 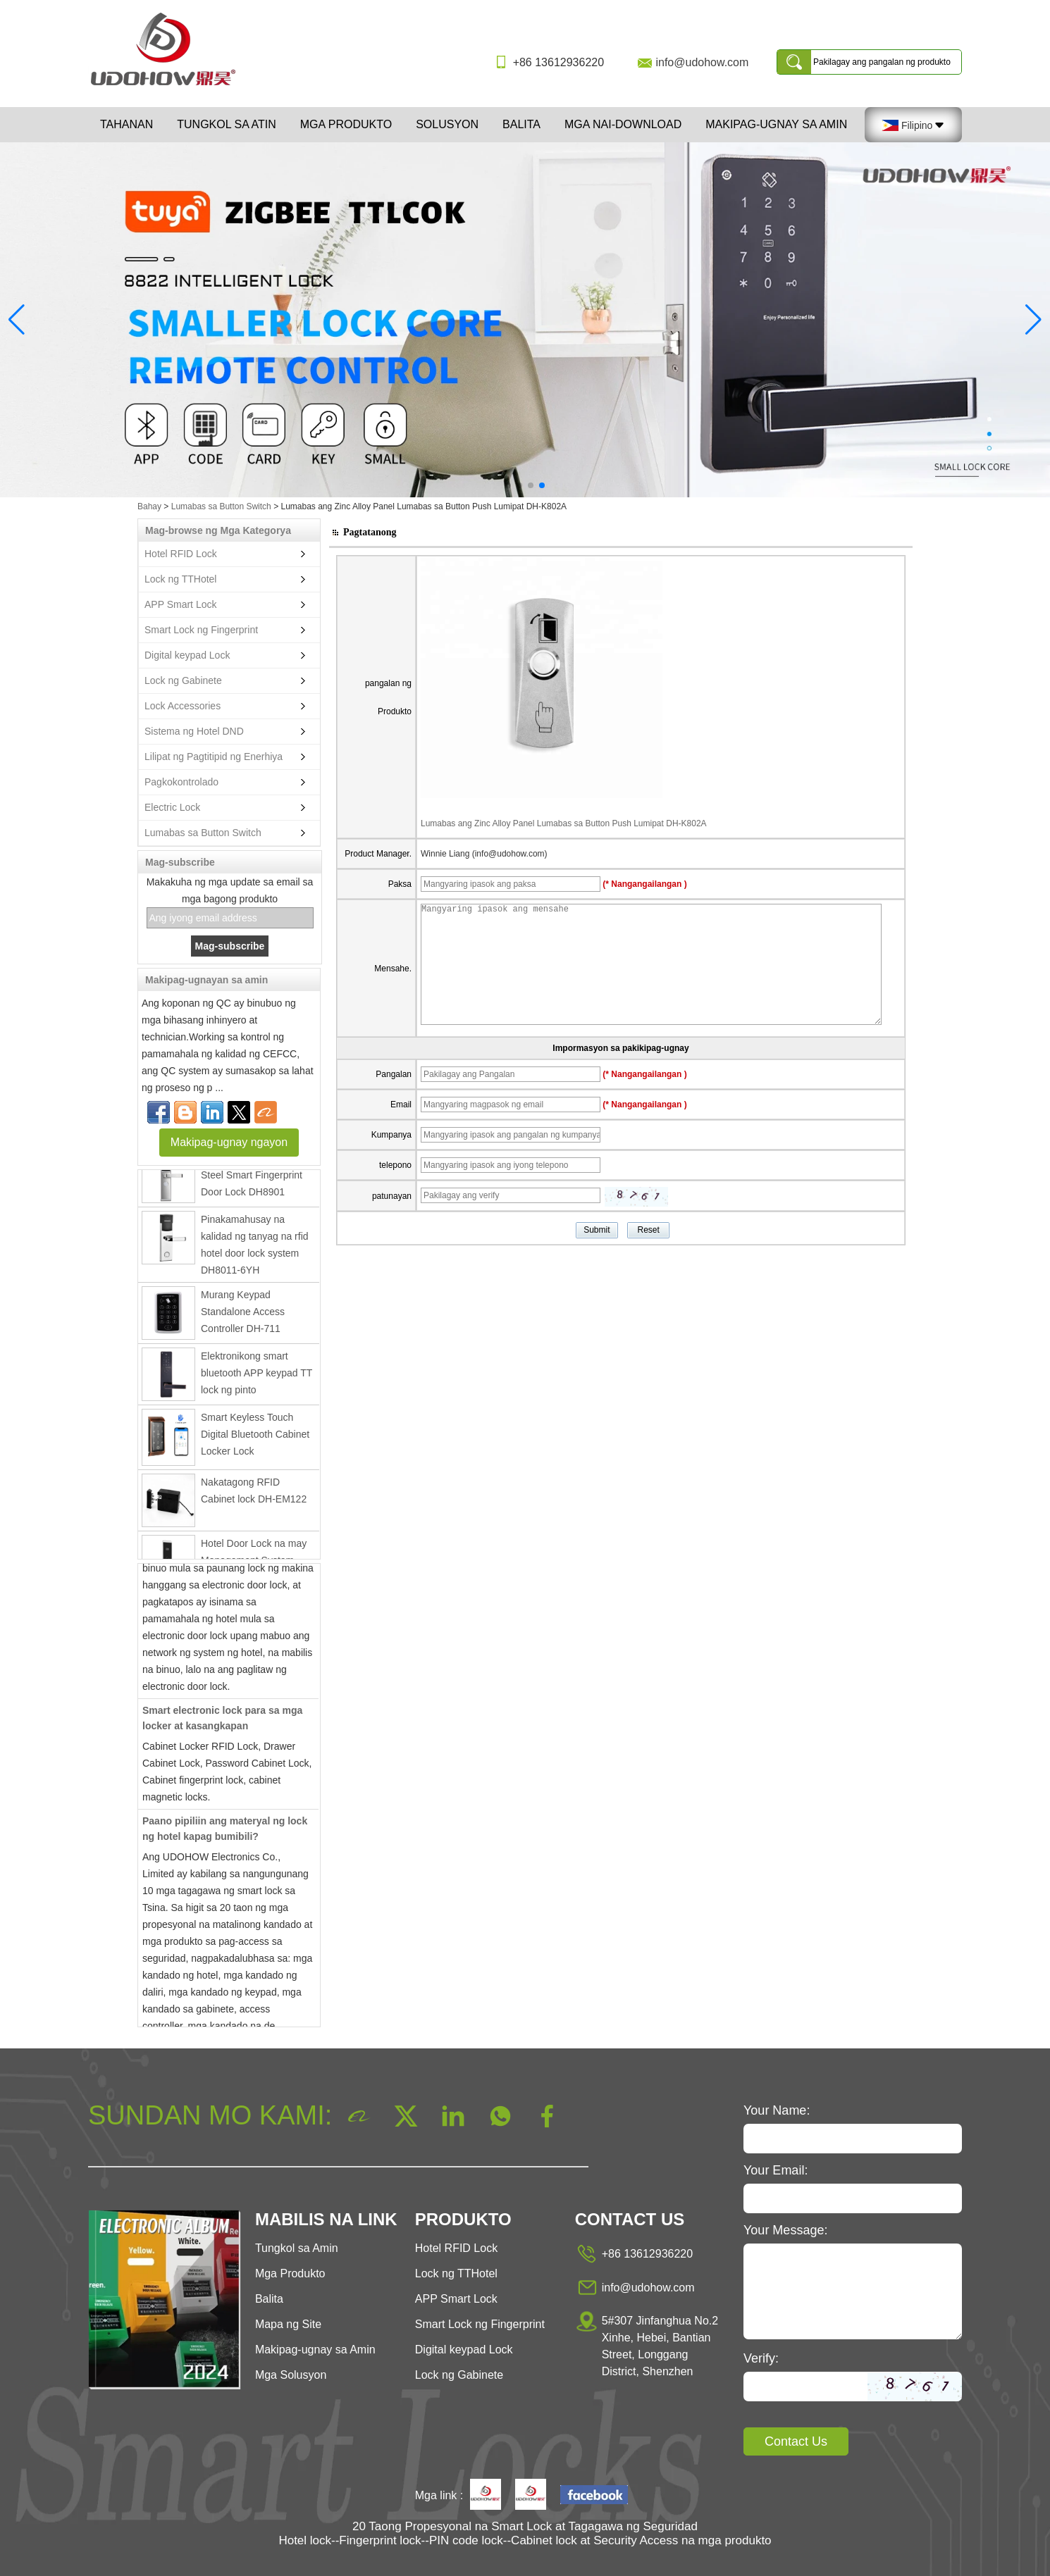 I want to click on Tahanan, so click(x=126, y=124).